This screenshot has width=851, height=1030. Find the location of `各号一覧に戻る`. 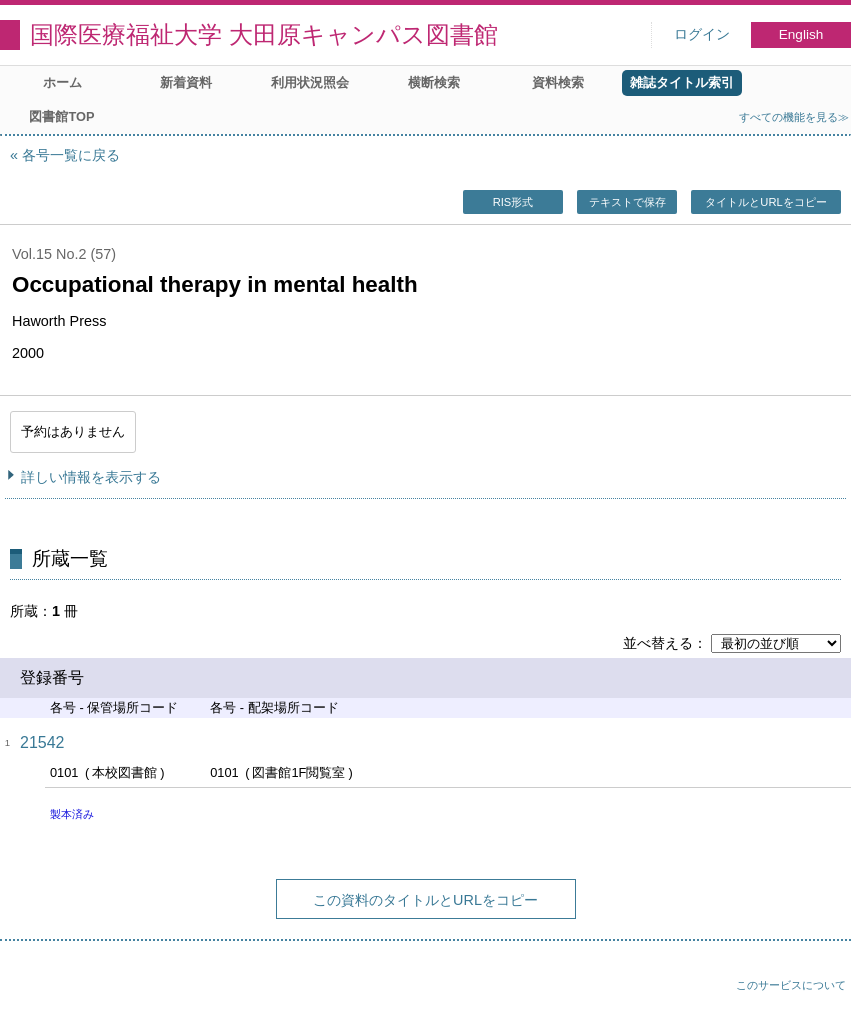

各号一覧に戻る is located at coordinates (71, 155).